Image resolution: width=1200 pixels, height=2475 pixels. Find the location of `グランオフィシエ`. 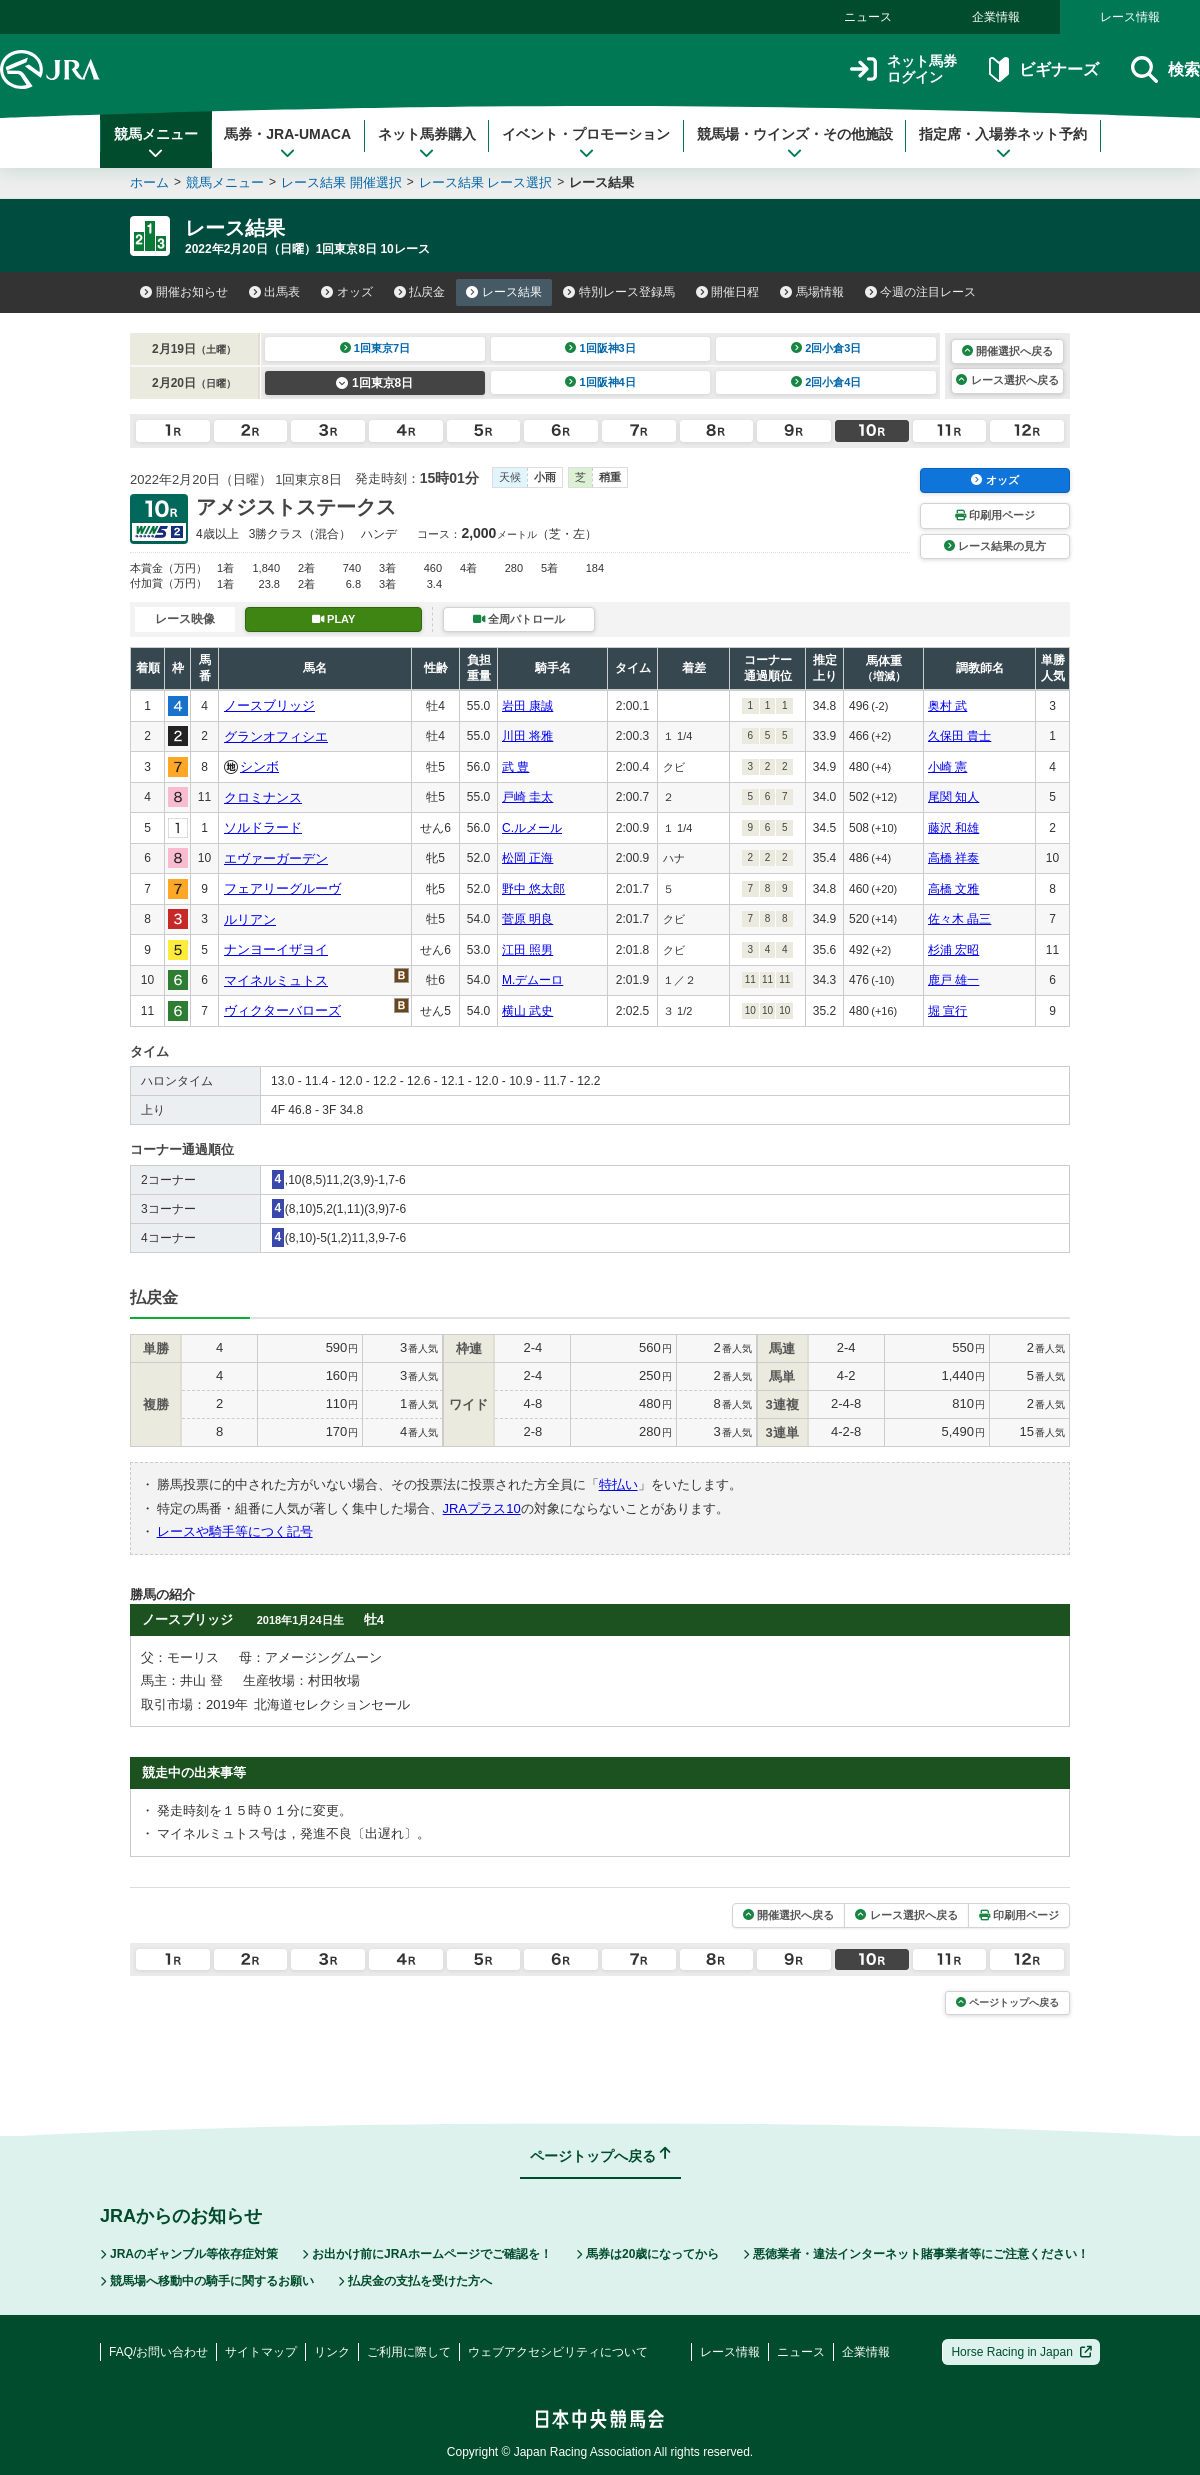

グランオフィシエ is located at coordinates (276, 736).